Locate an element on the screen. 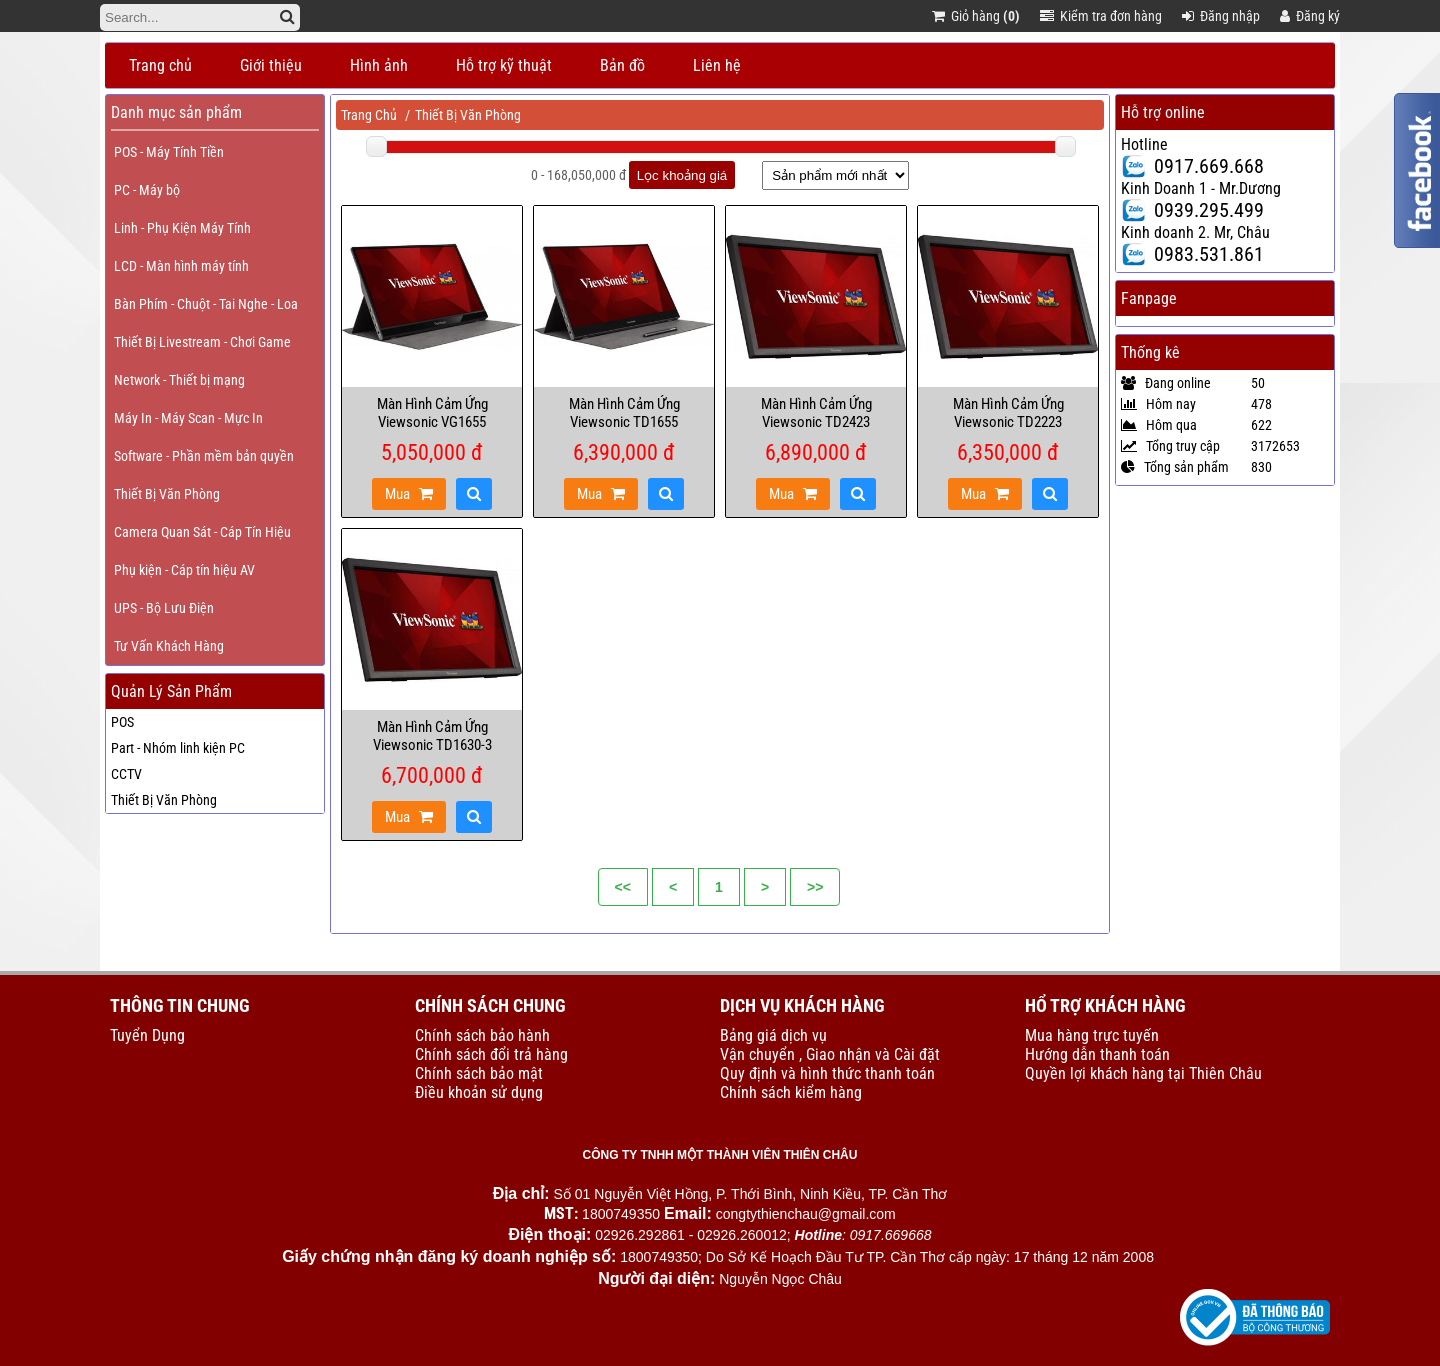 This screenshot has width=1440, height=1366. Trang chủ is located at coordinates (160, 65).